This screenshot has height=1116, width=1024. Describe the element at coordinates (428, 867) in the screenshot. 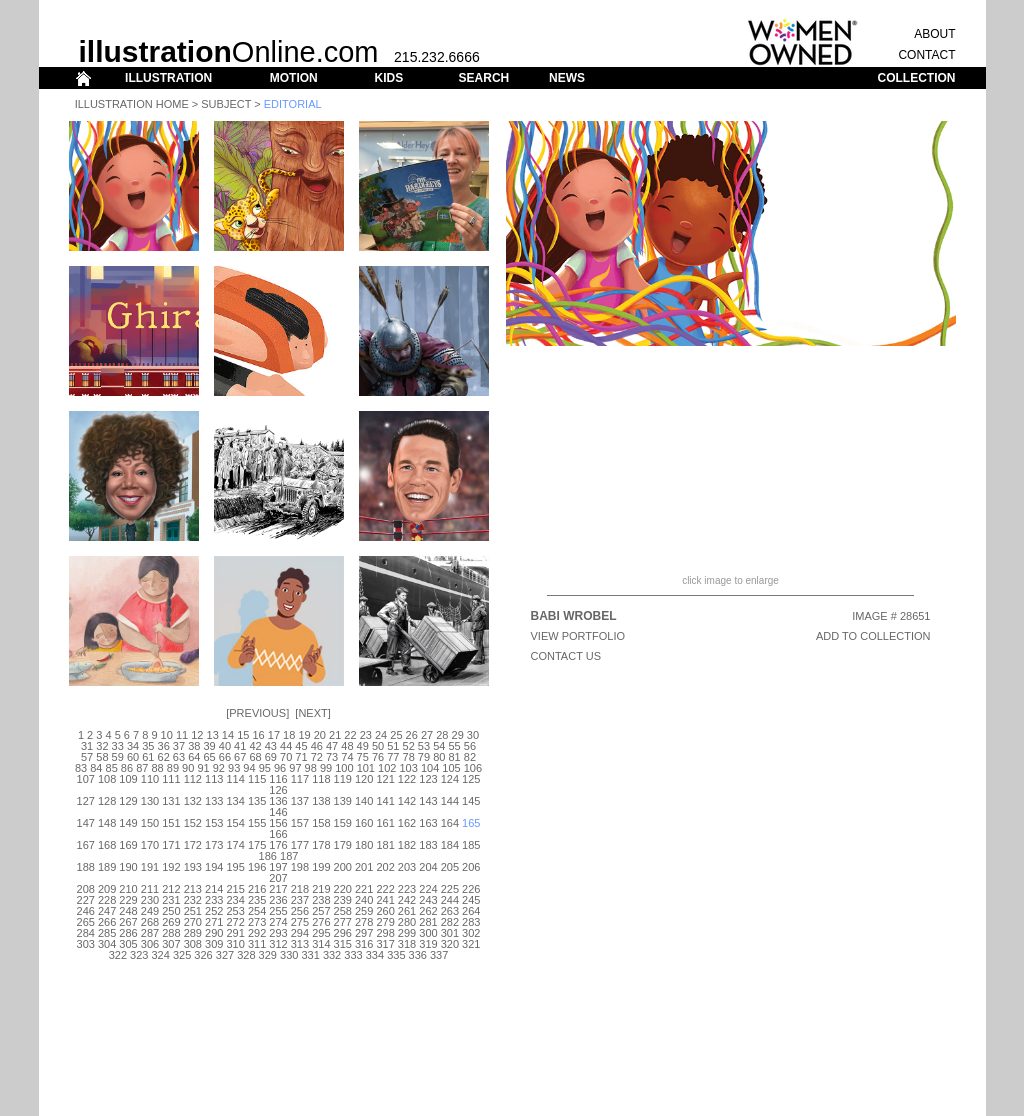

I see `204` at that location.